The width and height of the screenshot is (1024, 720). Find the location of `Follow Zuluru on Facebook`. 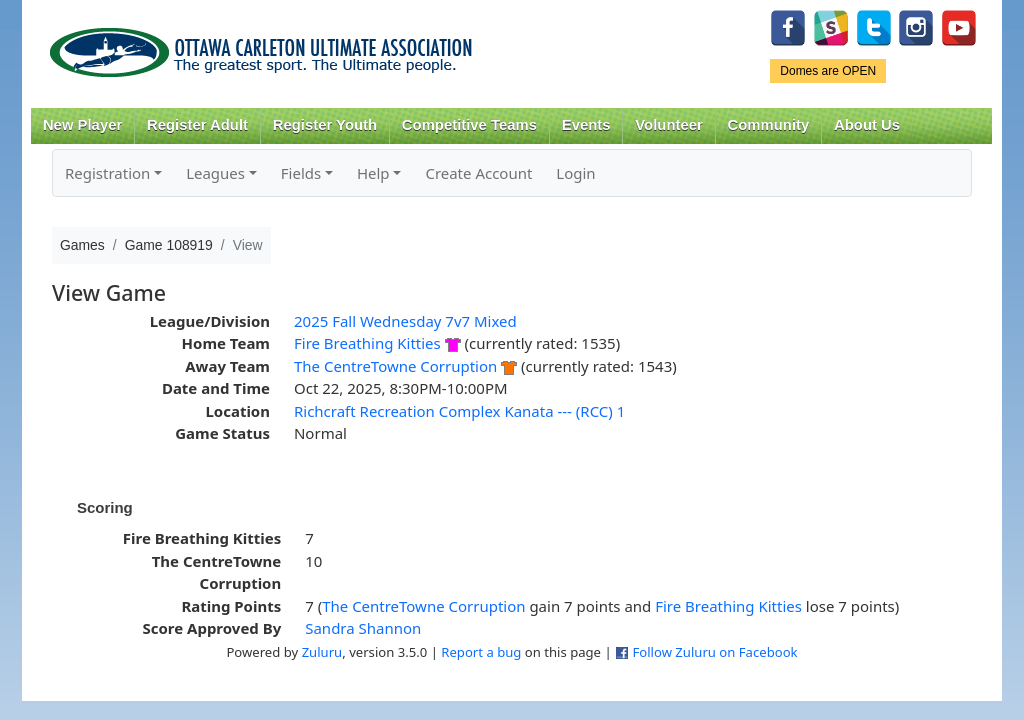

Follow Zuluru on Facebook is located at coordinates (714, 652).